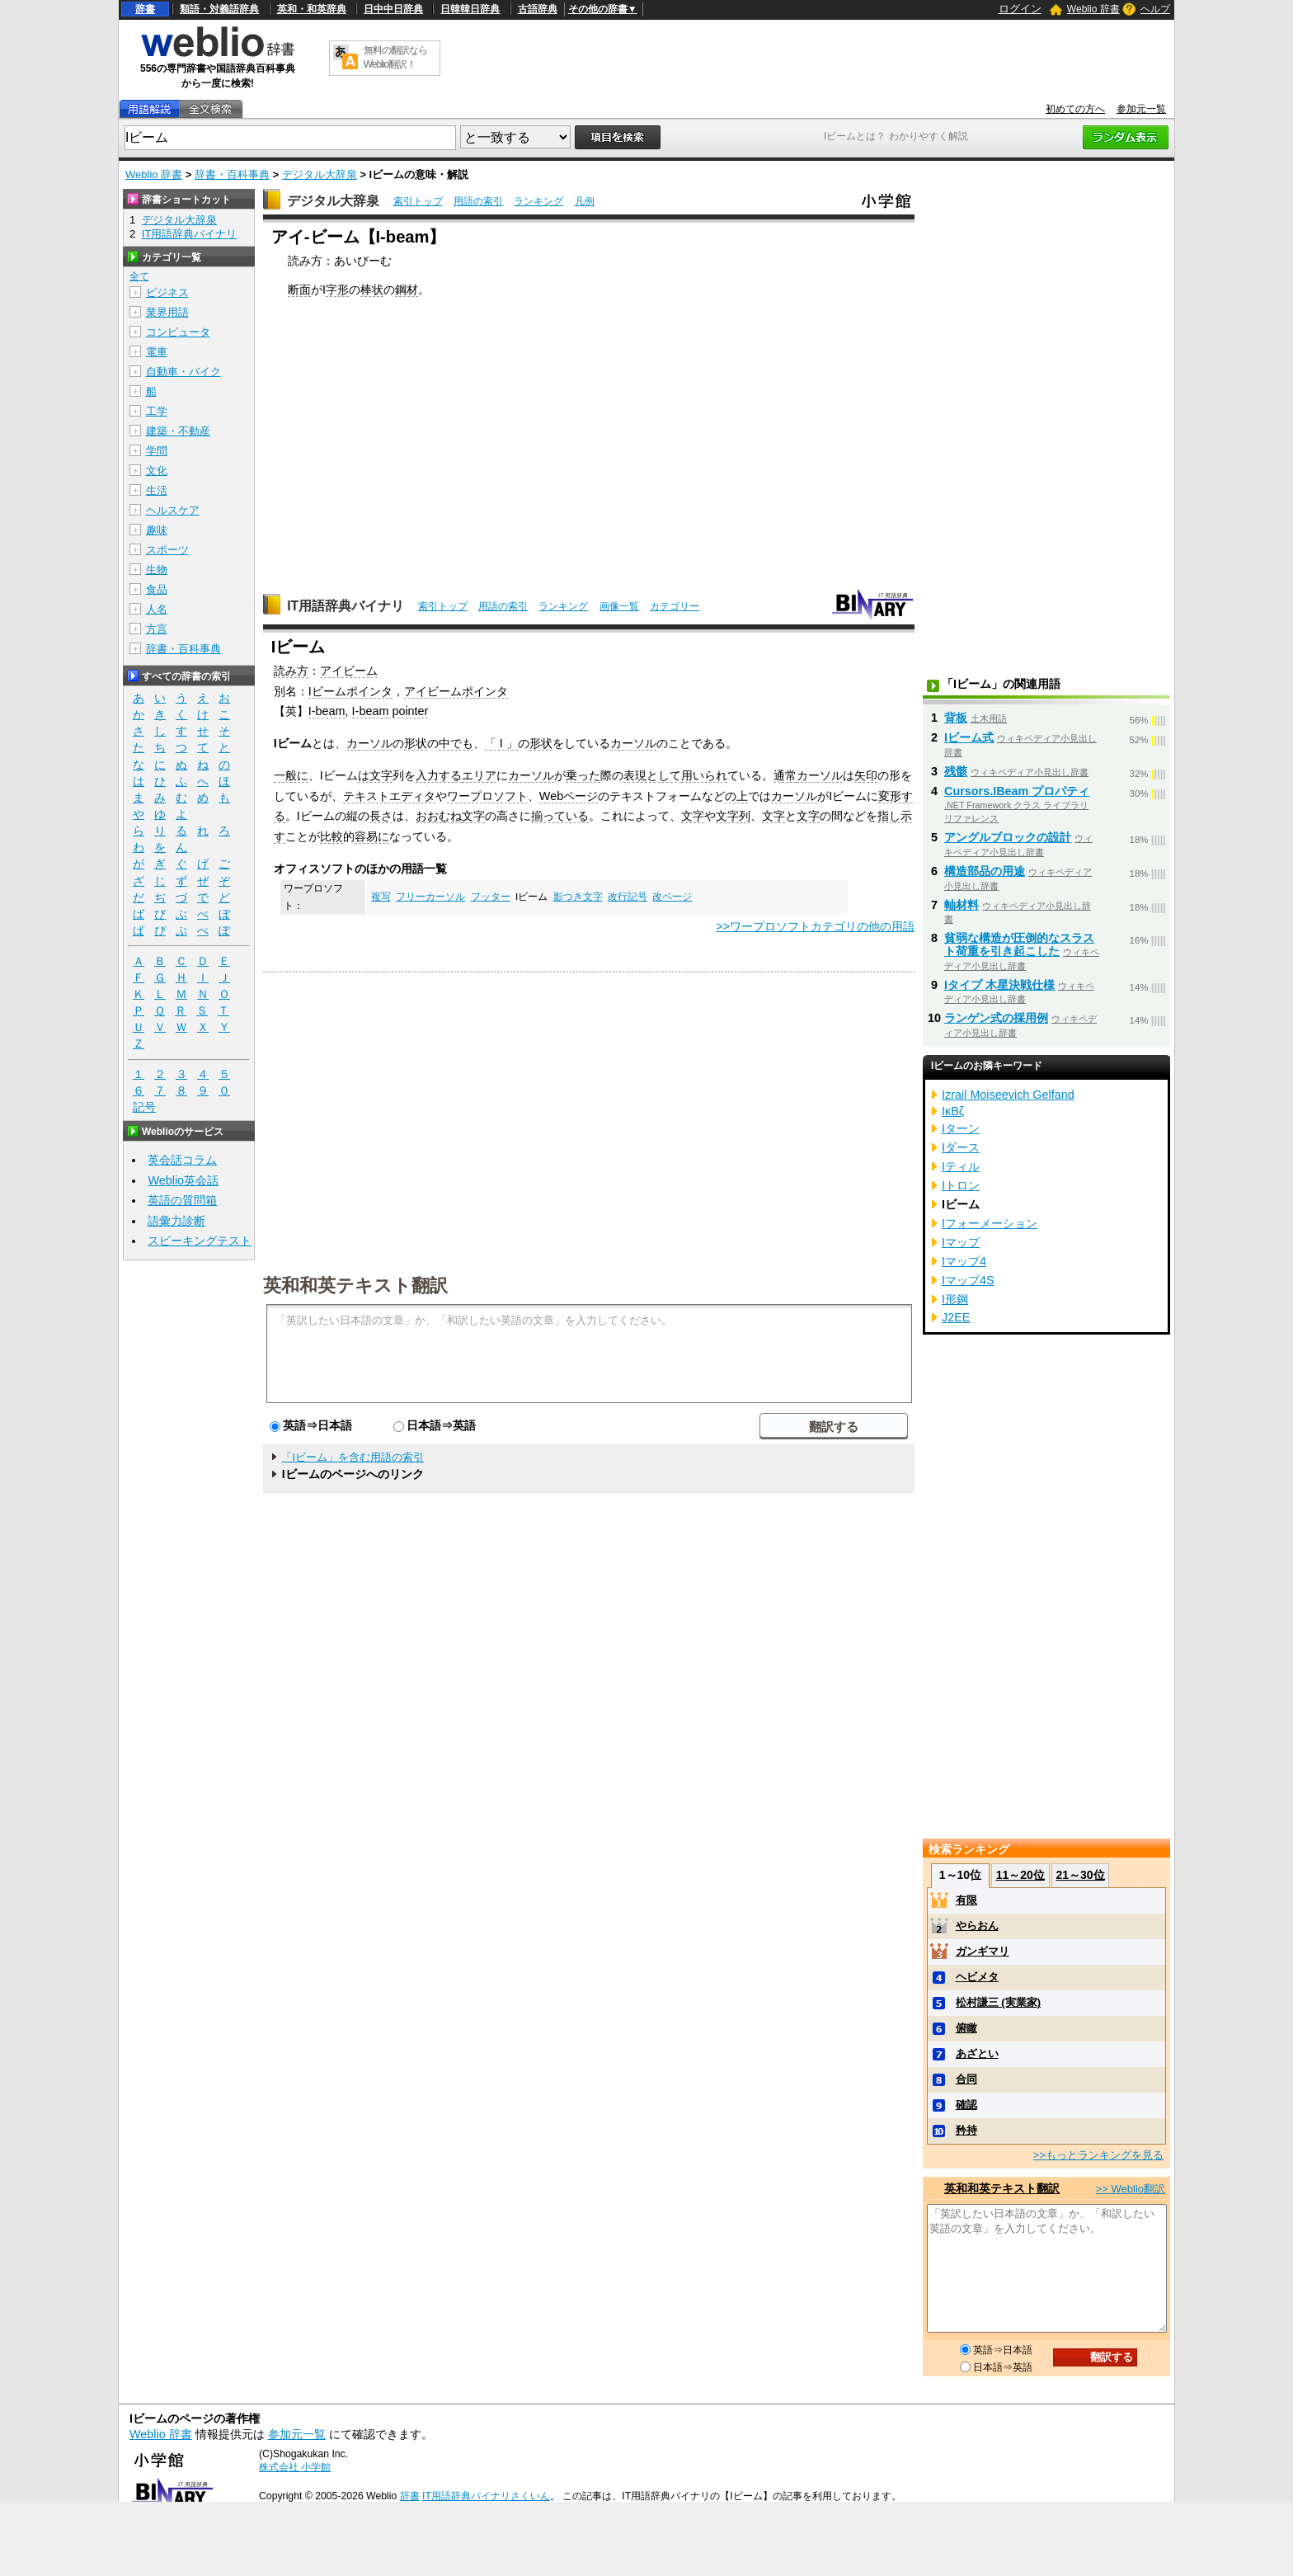 The width and height of the screenshot is (1293, 2576). What do you see at coordinates (156, 589) in the screenshot?
I see `食品` at bounding box center [156, 589].